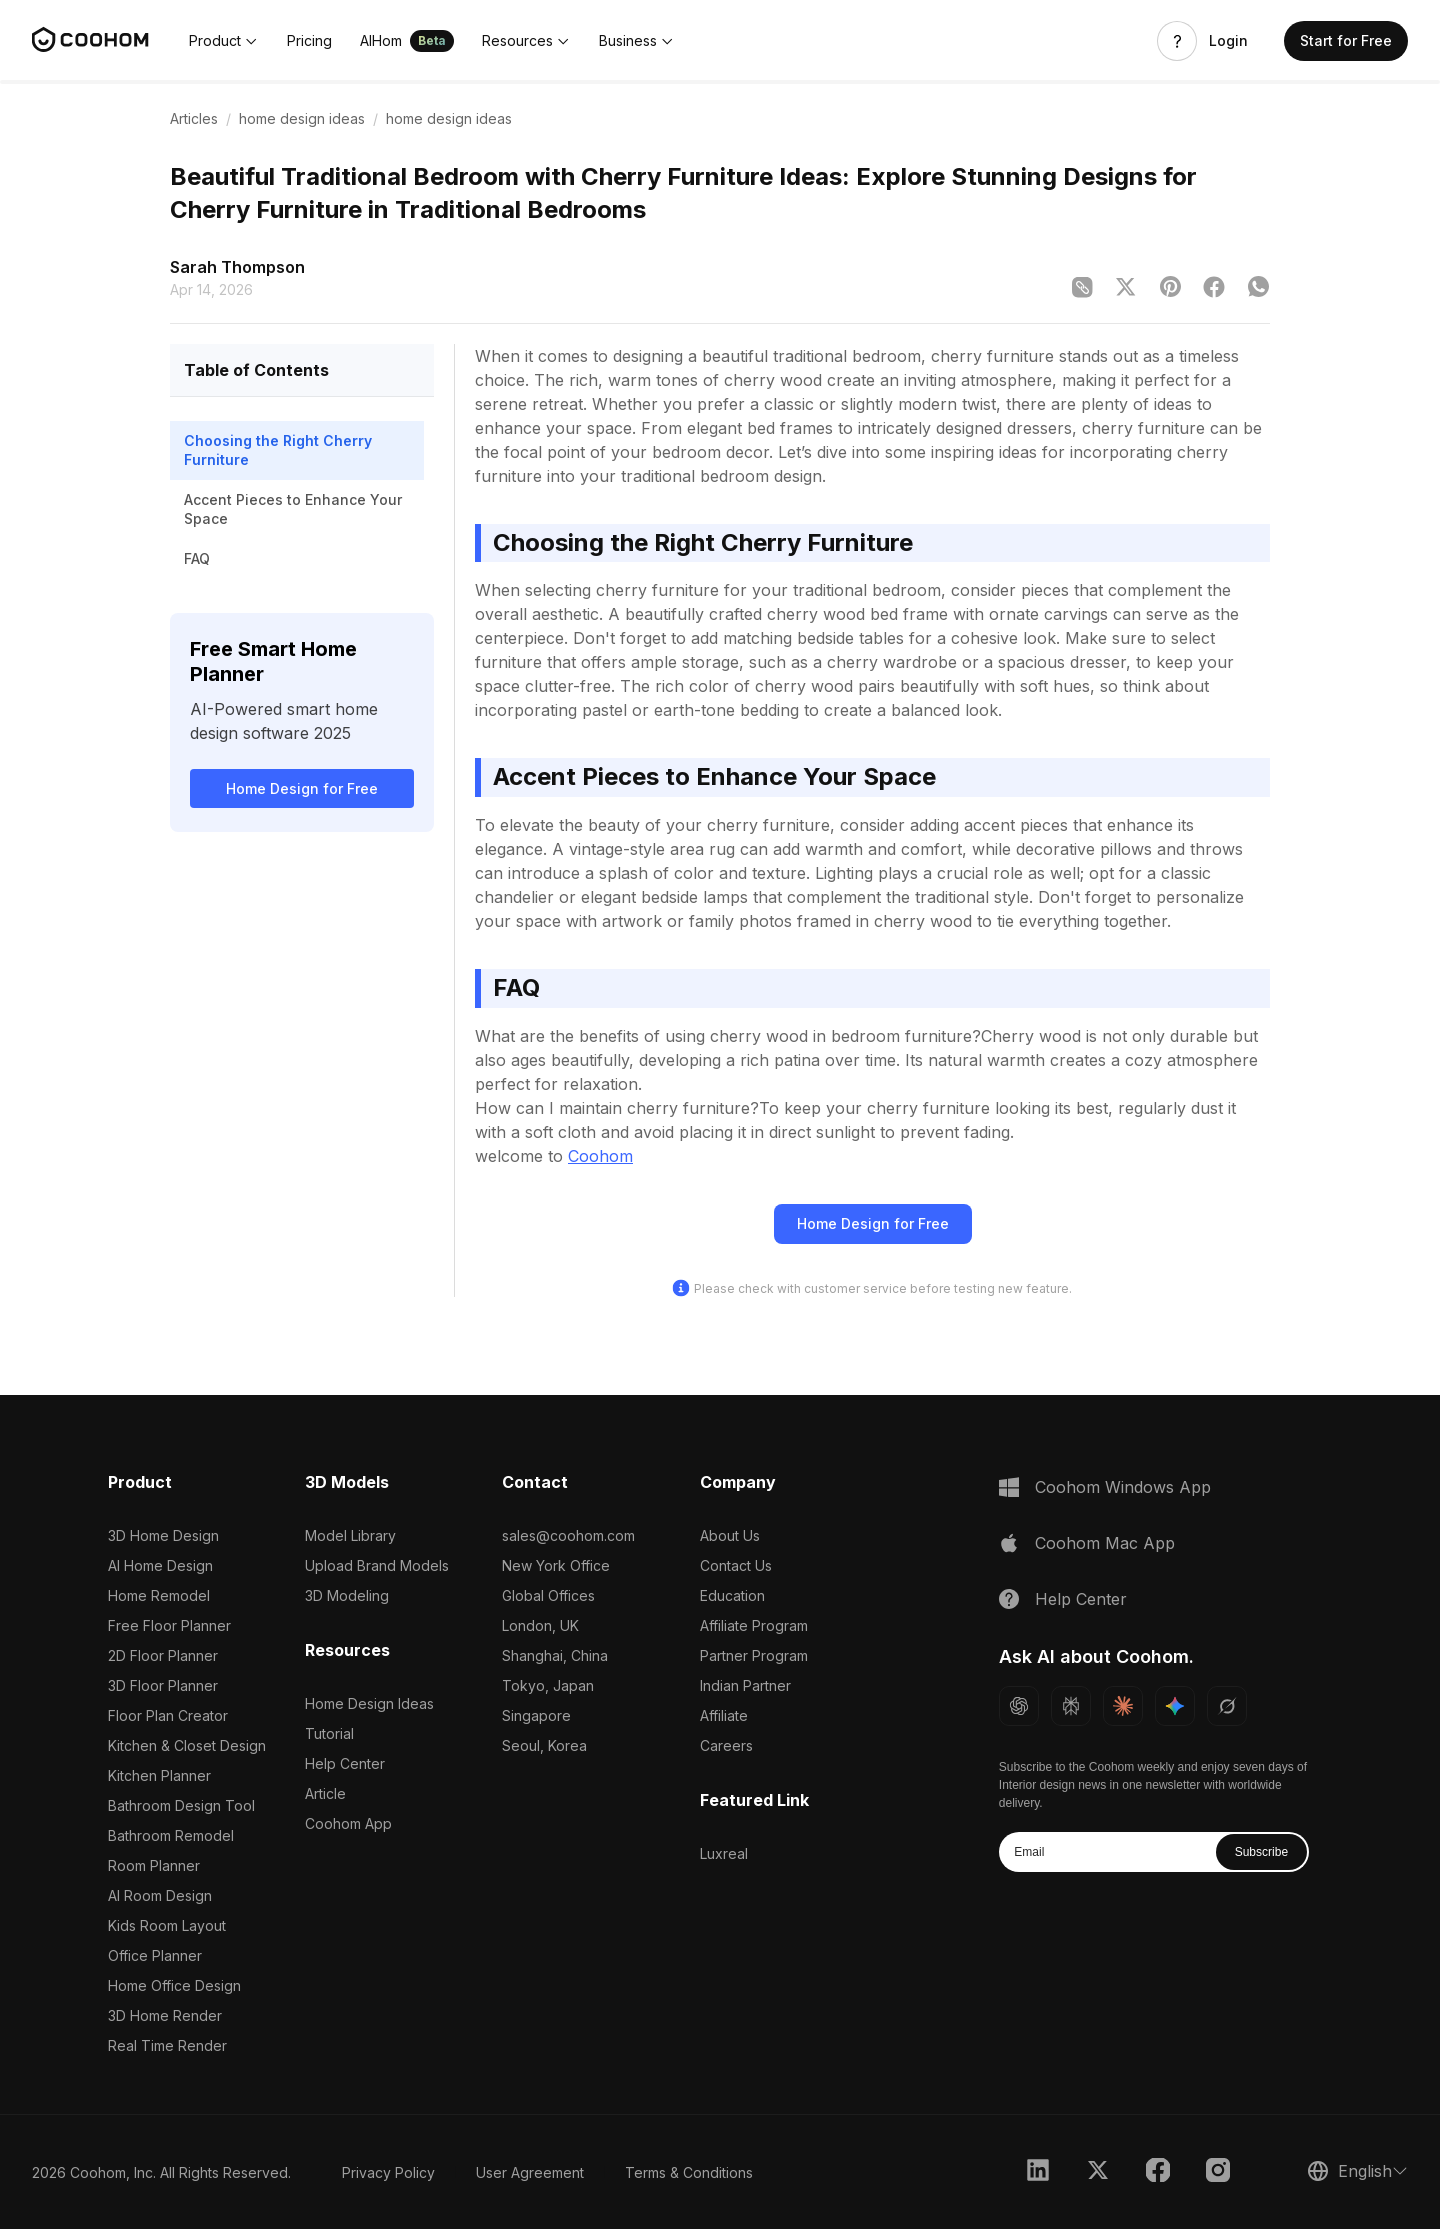  Describe the element at coordinates (155, 1955) in the screenshot. I see `Office Planner` at that location.